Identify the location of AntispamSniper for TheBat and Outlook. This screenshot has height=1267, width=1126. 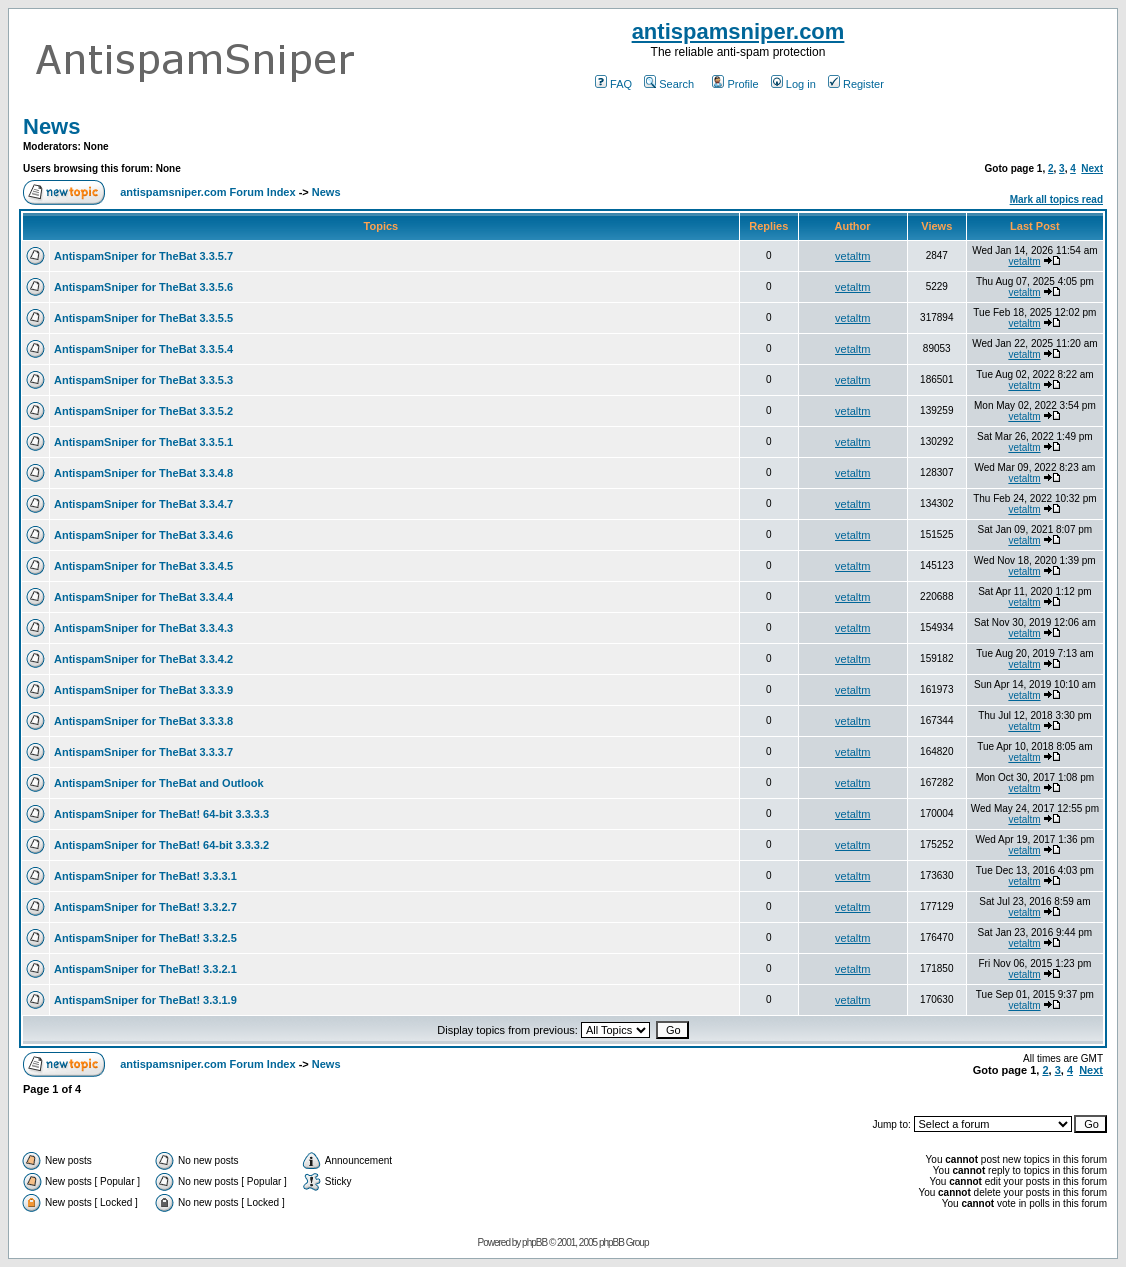
(159, 783).